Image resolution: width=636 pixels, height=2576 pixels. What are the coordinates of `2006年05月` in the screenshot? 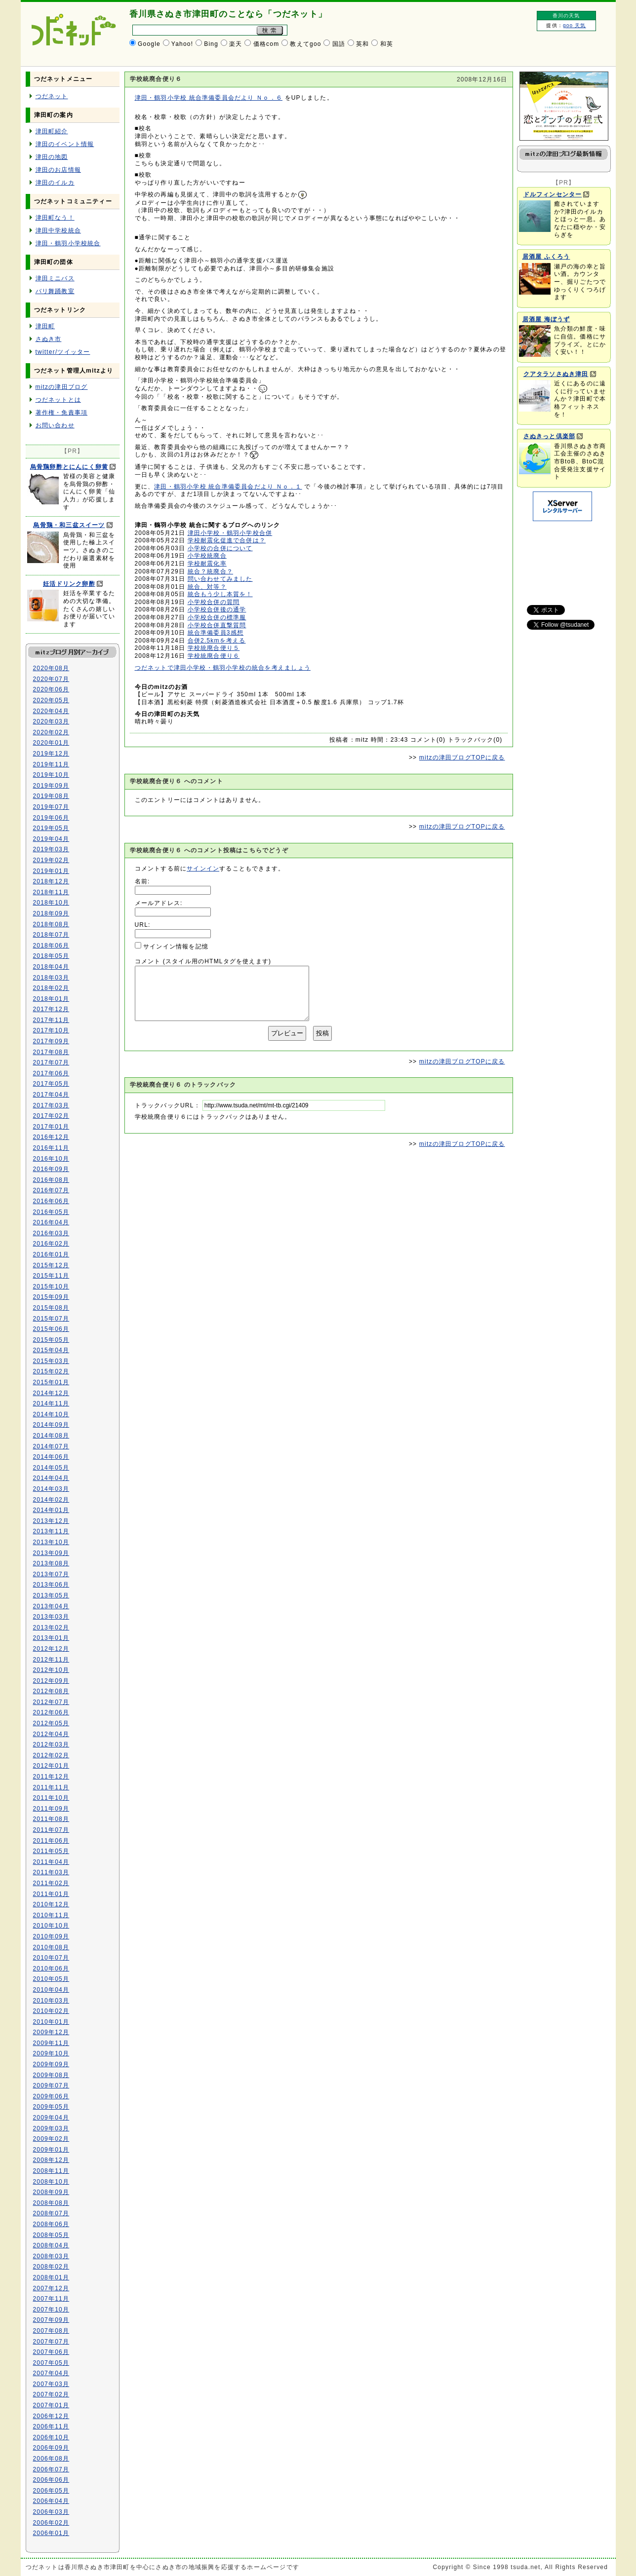 It's located at (51, 2490).